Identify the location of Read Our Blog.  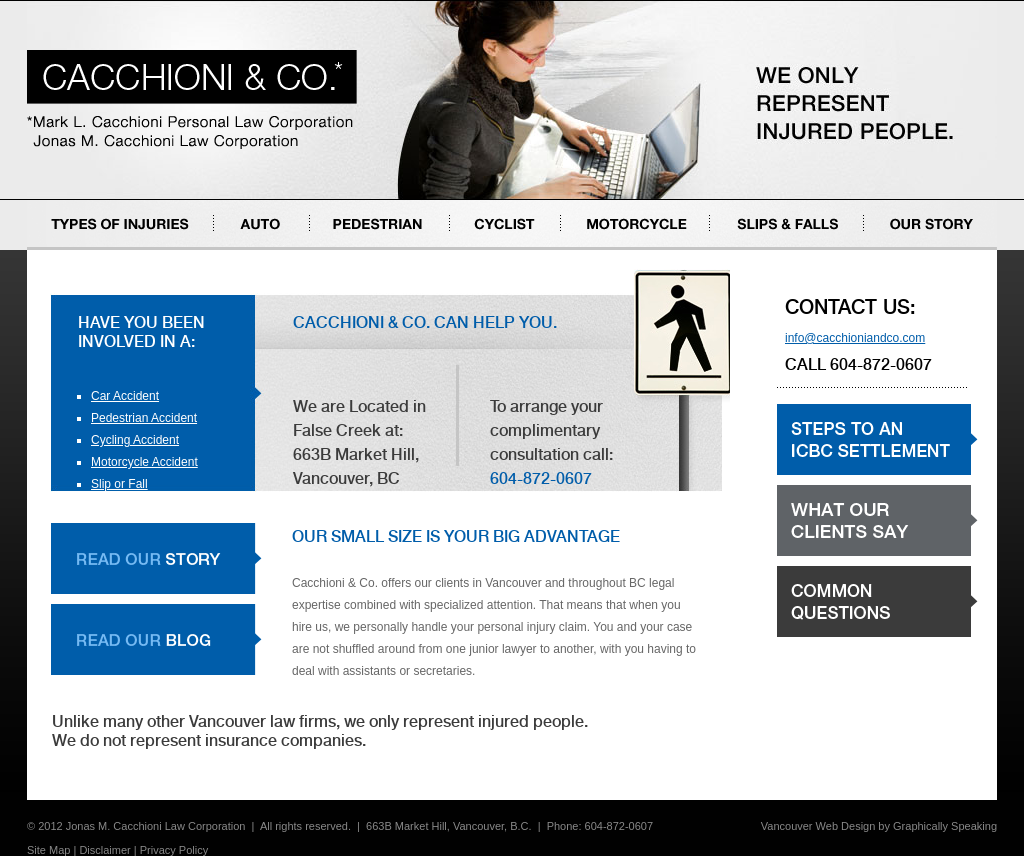
(156, 639).